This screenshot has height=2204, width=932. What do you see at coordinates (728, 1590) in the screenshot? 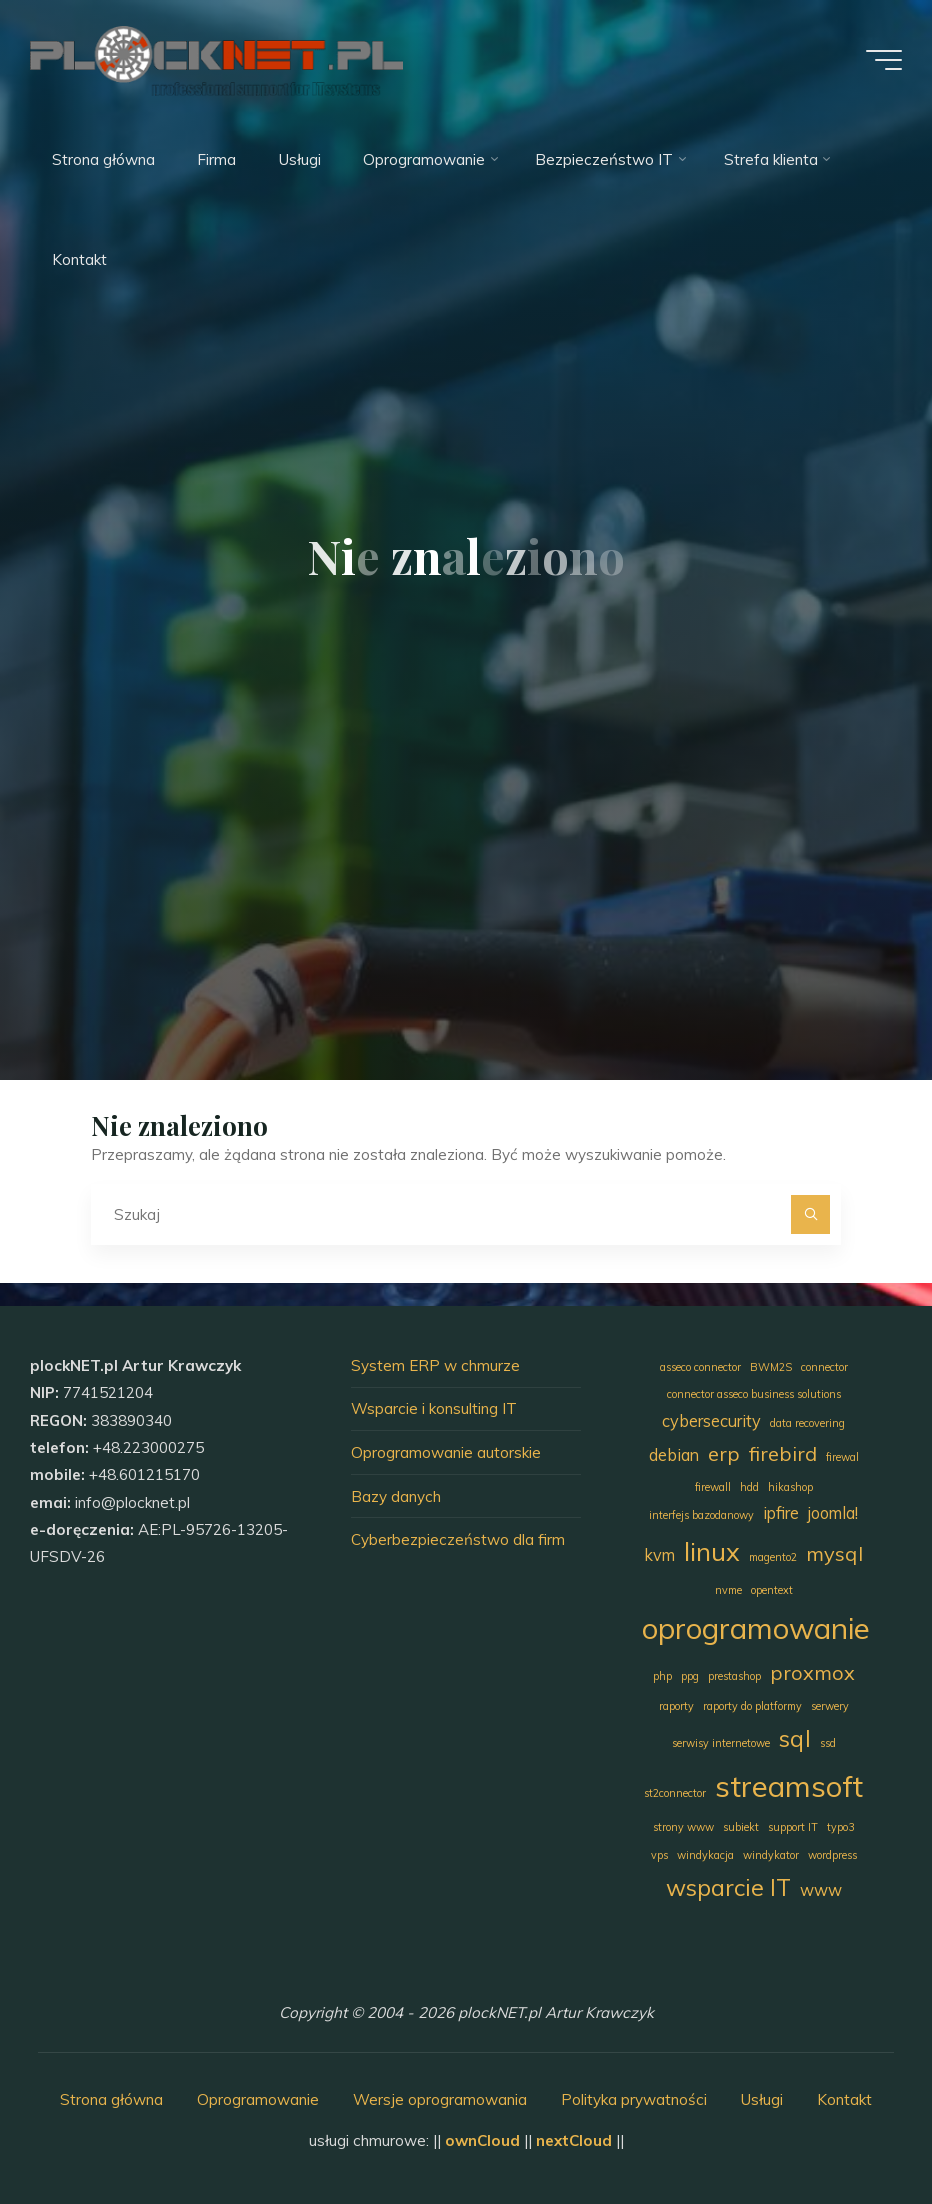
I see `nvme [nvme (1 element)]` at bounding box center [728, 1590].